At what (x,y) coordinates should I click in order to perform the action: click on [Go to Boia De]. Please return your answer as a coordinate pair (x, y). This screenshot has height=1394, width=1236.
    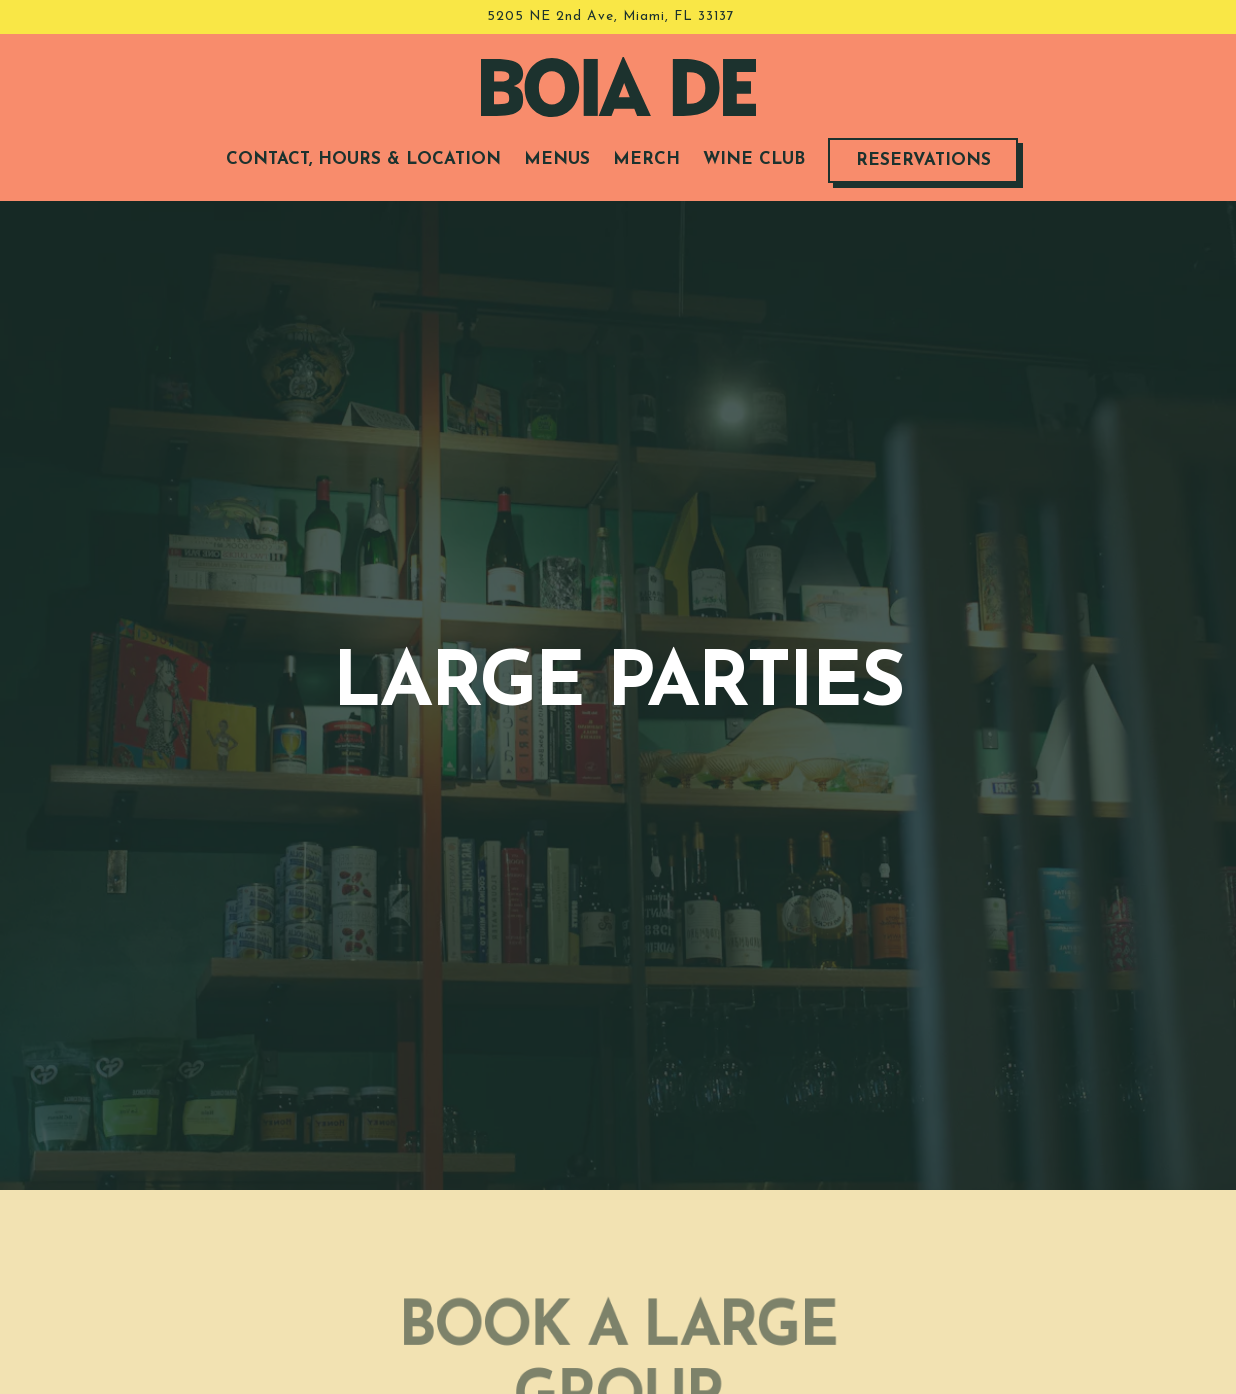
    Looking at the image, I should click on (611, 17).